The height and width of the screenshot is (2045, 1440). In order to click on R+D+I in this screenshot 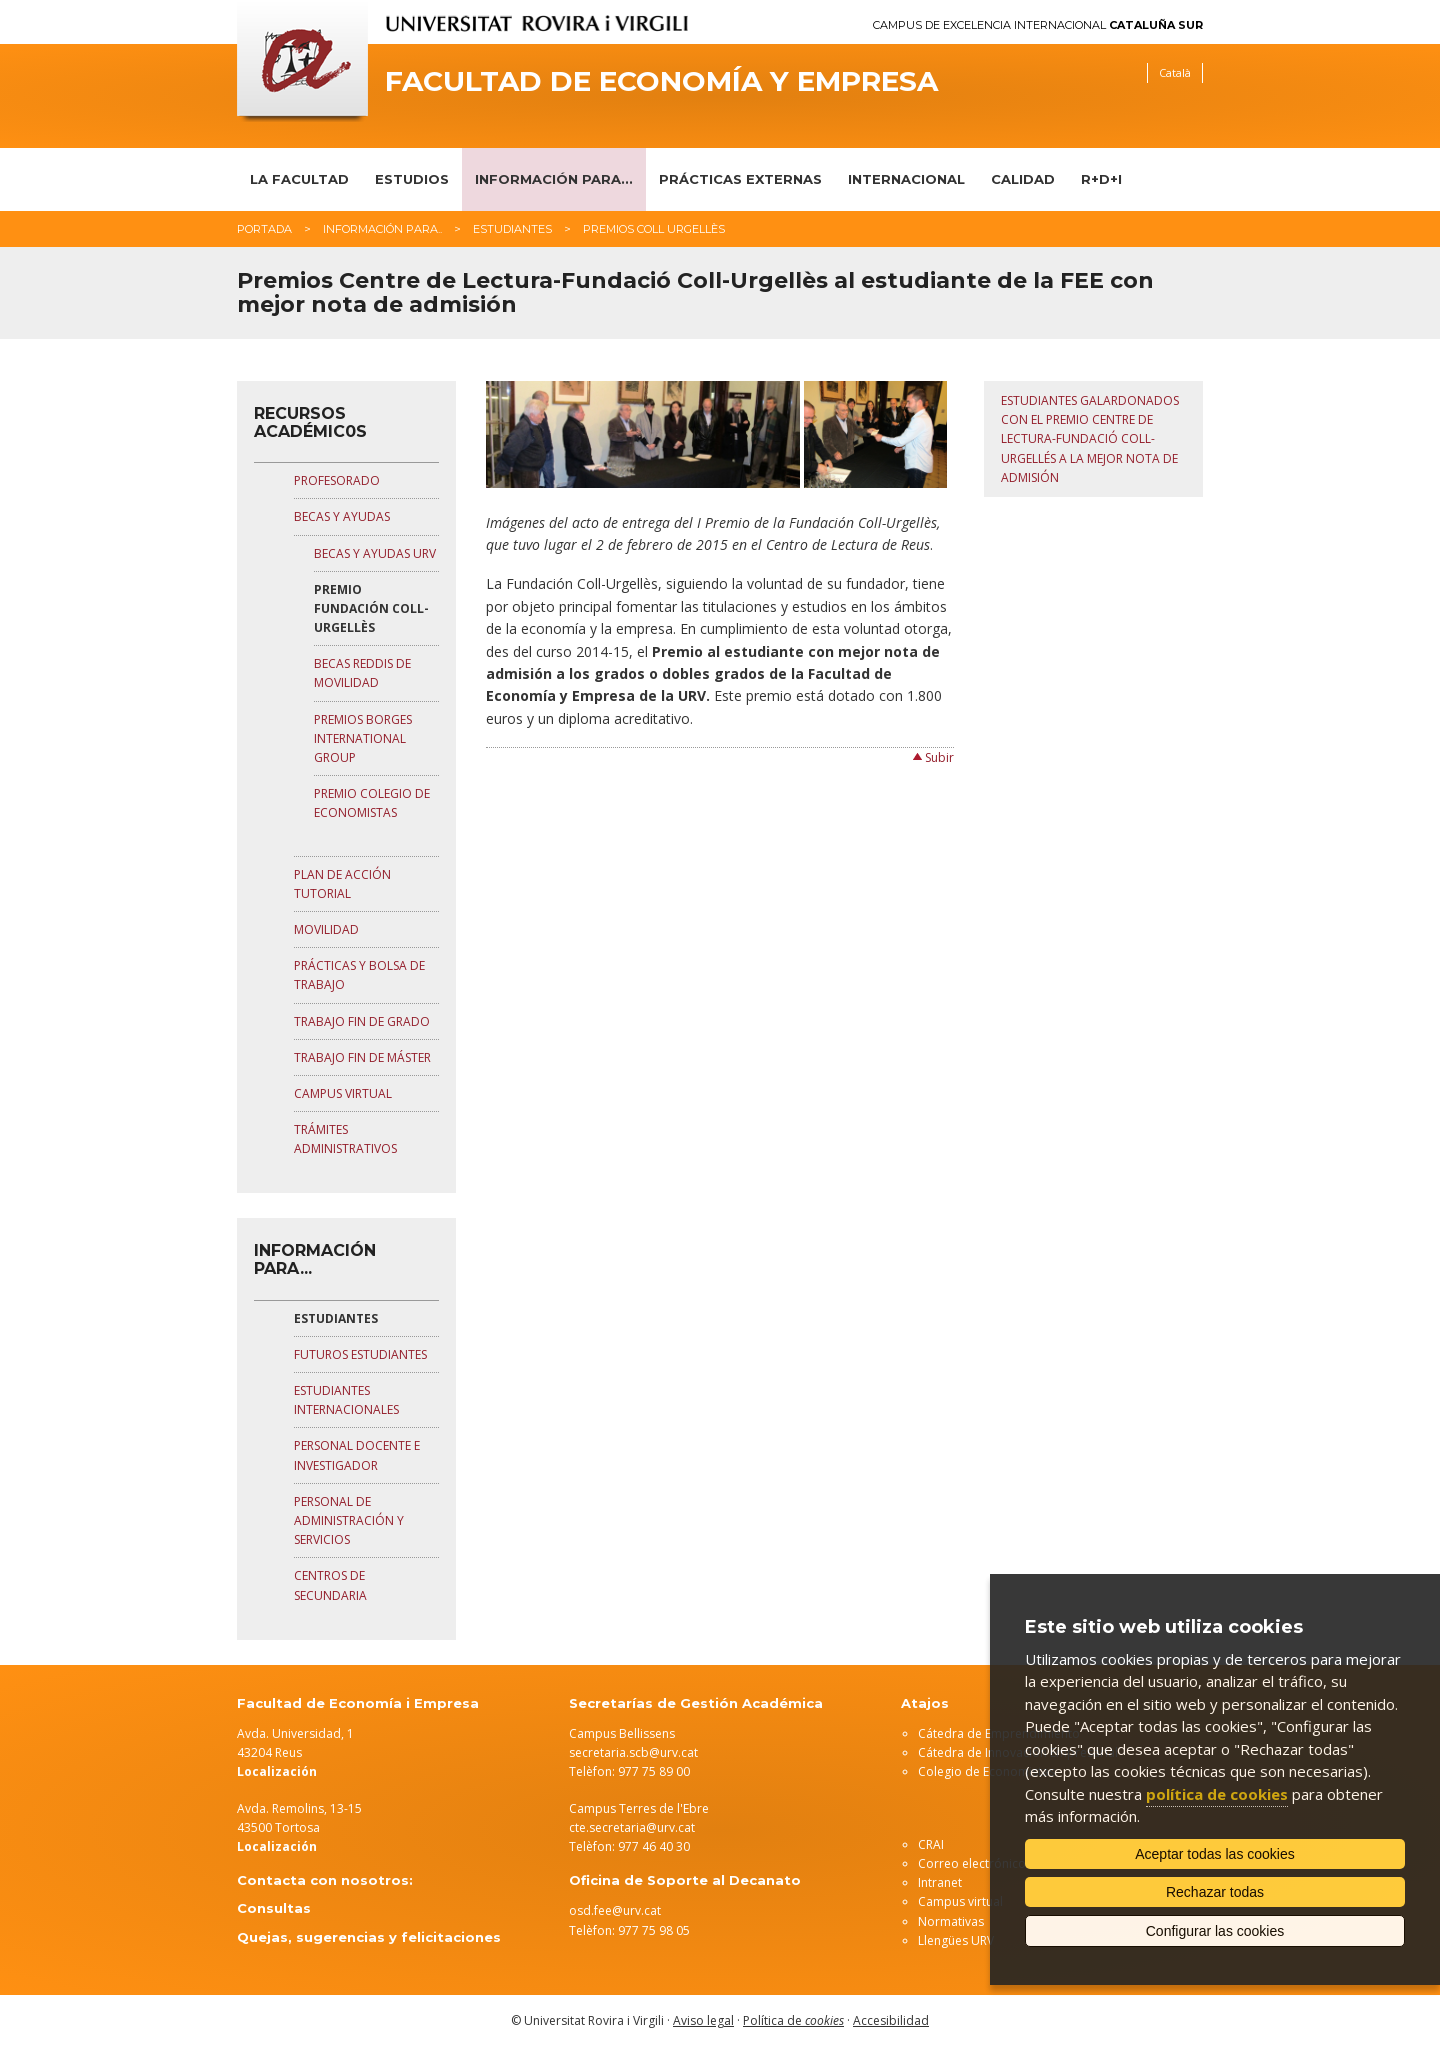, I will do `click(1101, 179)`.